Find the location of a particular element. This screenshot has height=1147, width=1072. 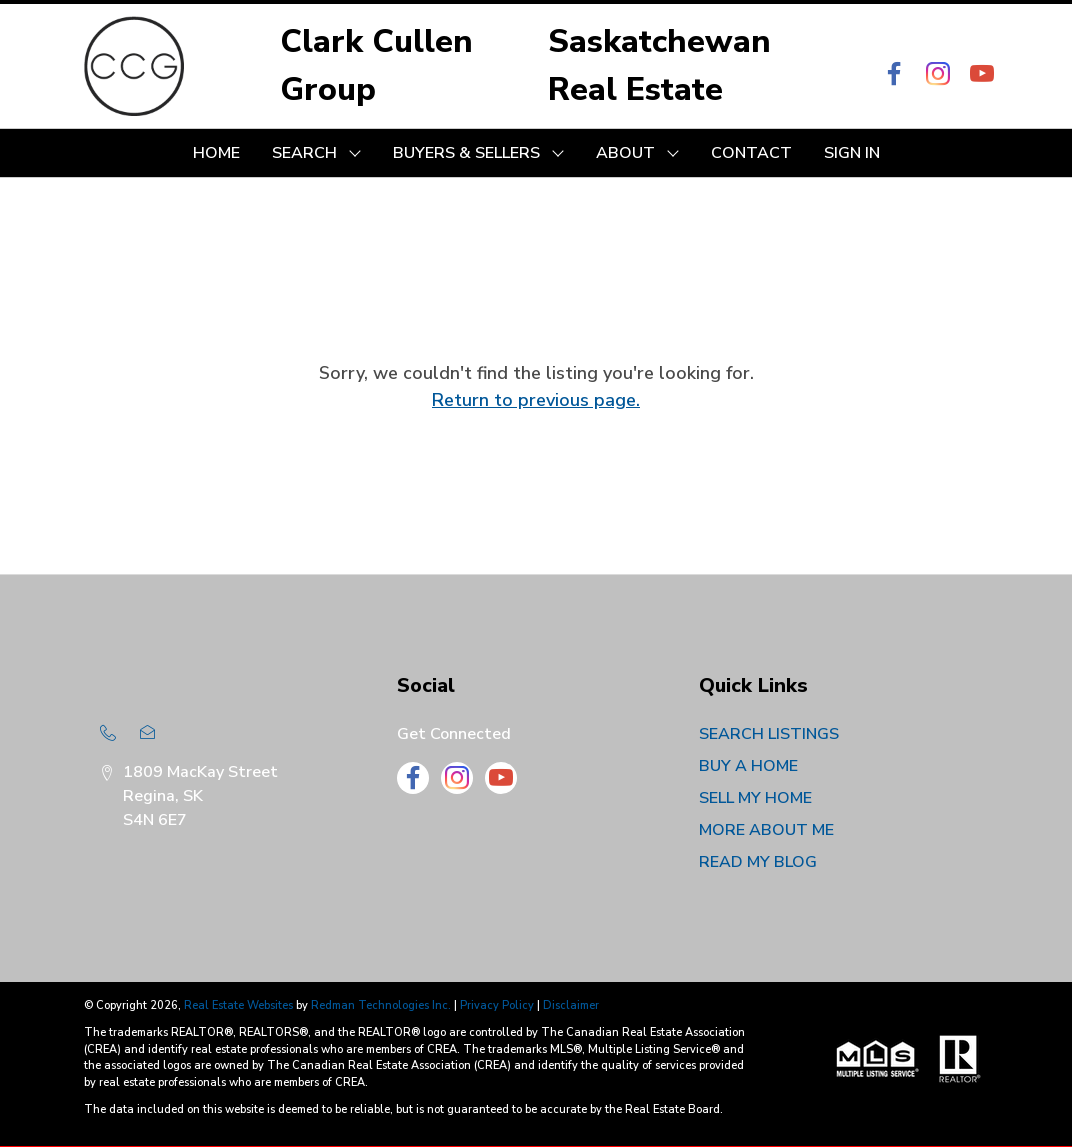

Privacy Policy is located at coordinates (497, 1005).